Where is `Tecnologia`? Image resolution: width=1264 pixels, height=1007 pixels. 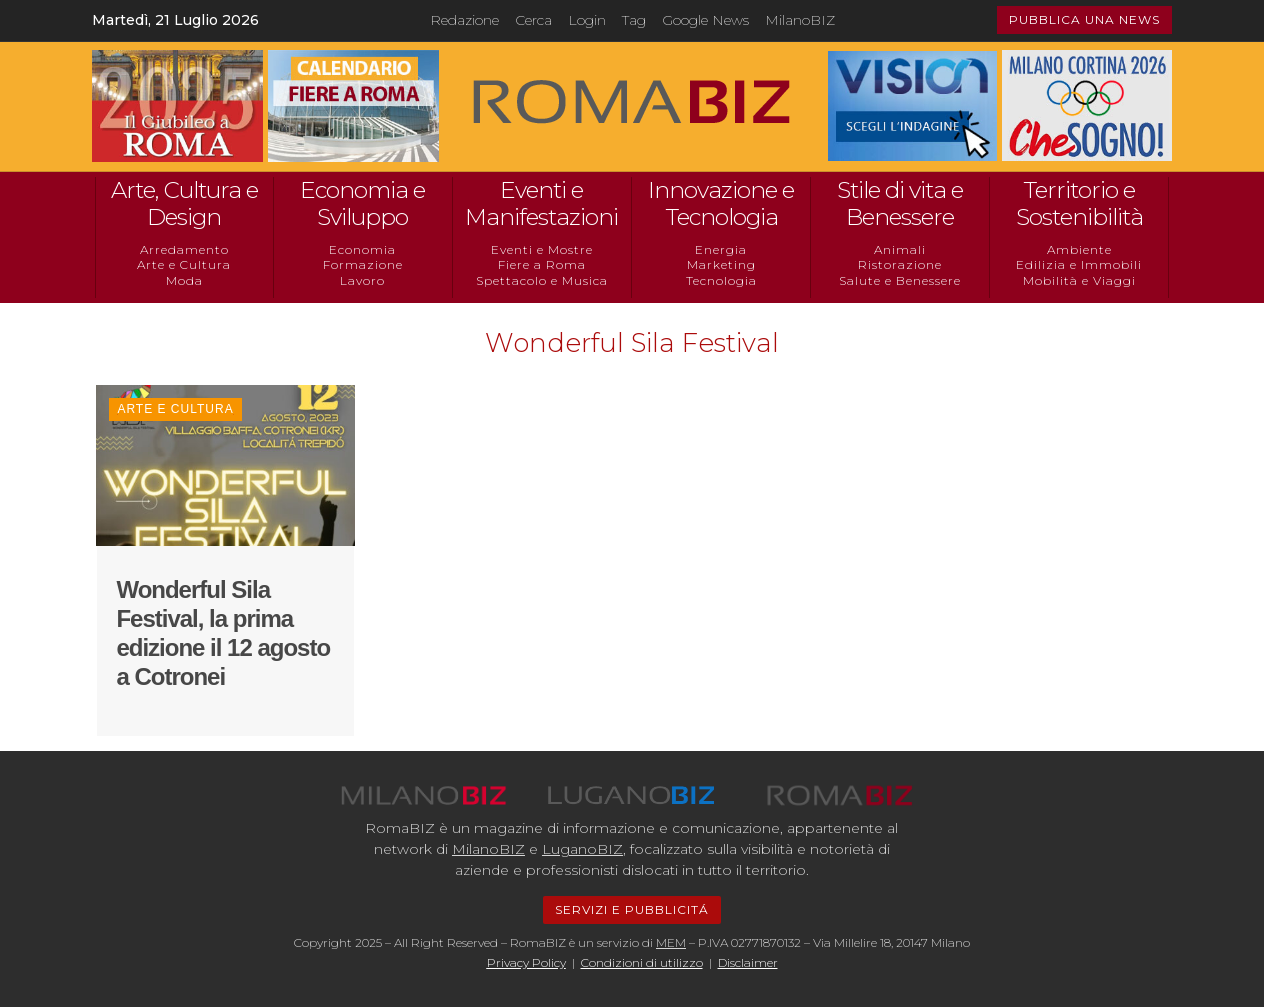
Tecnologia is located at coordinates (721, 280).